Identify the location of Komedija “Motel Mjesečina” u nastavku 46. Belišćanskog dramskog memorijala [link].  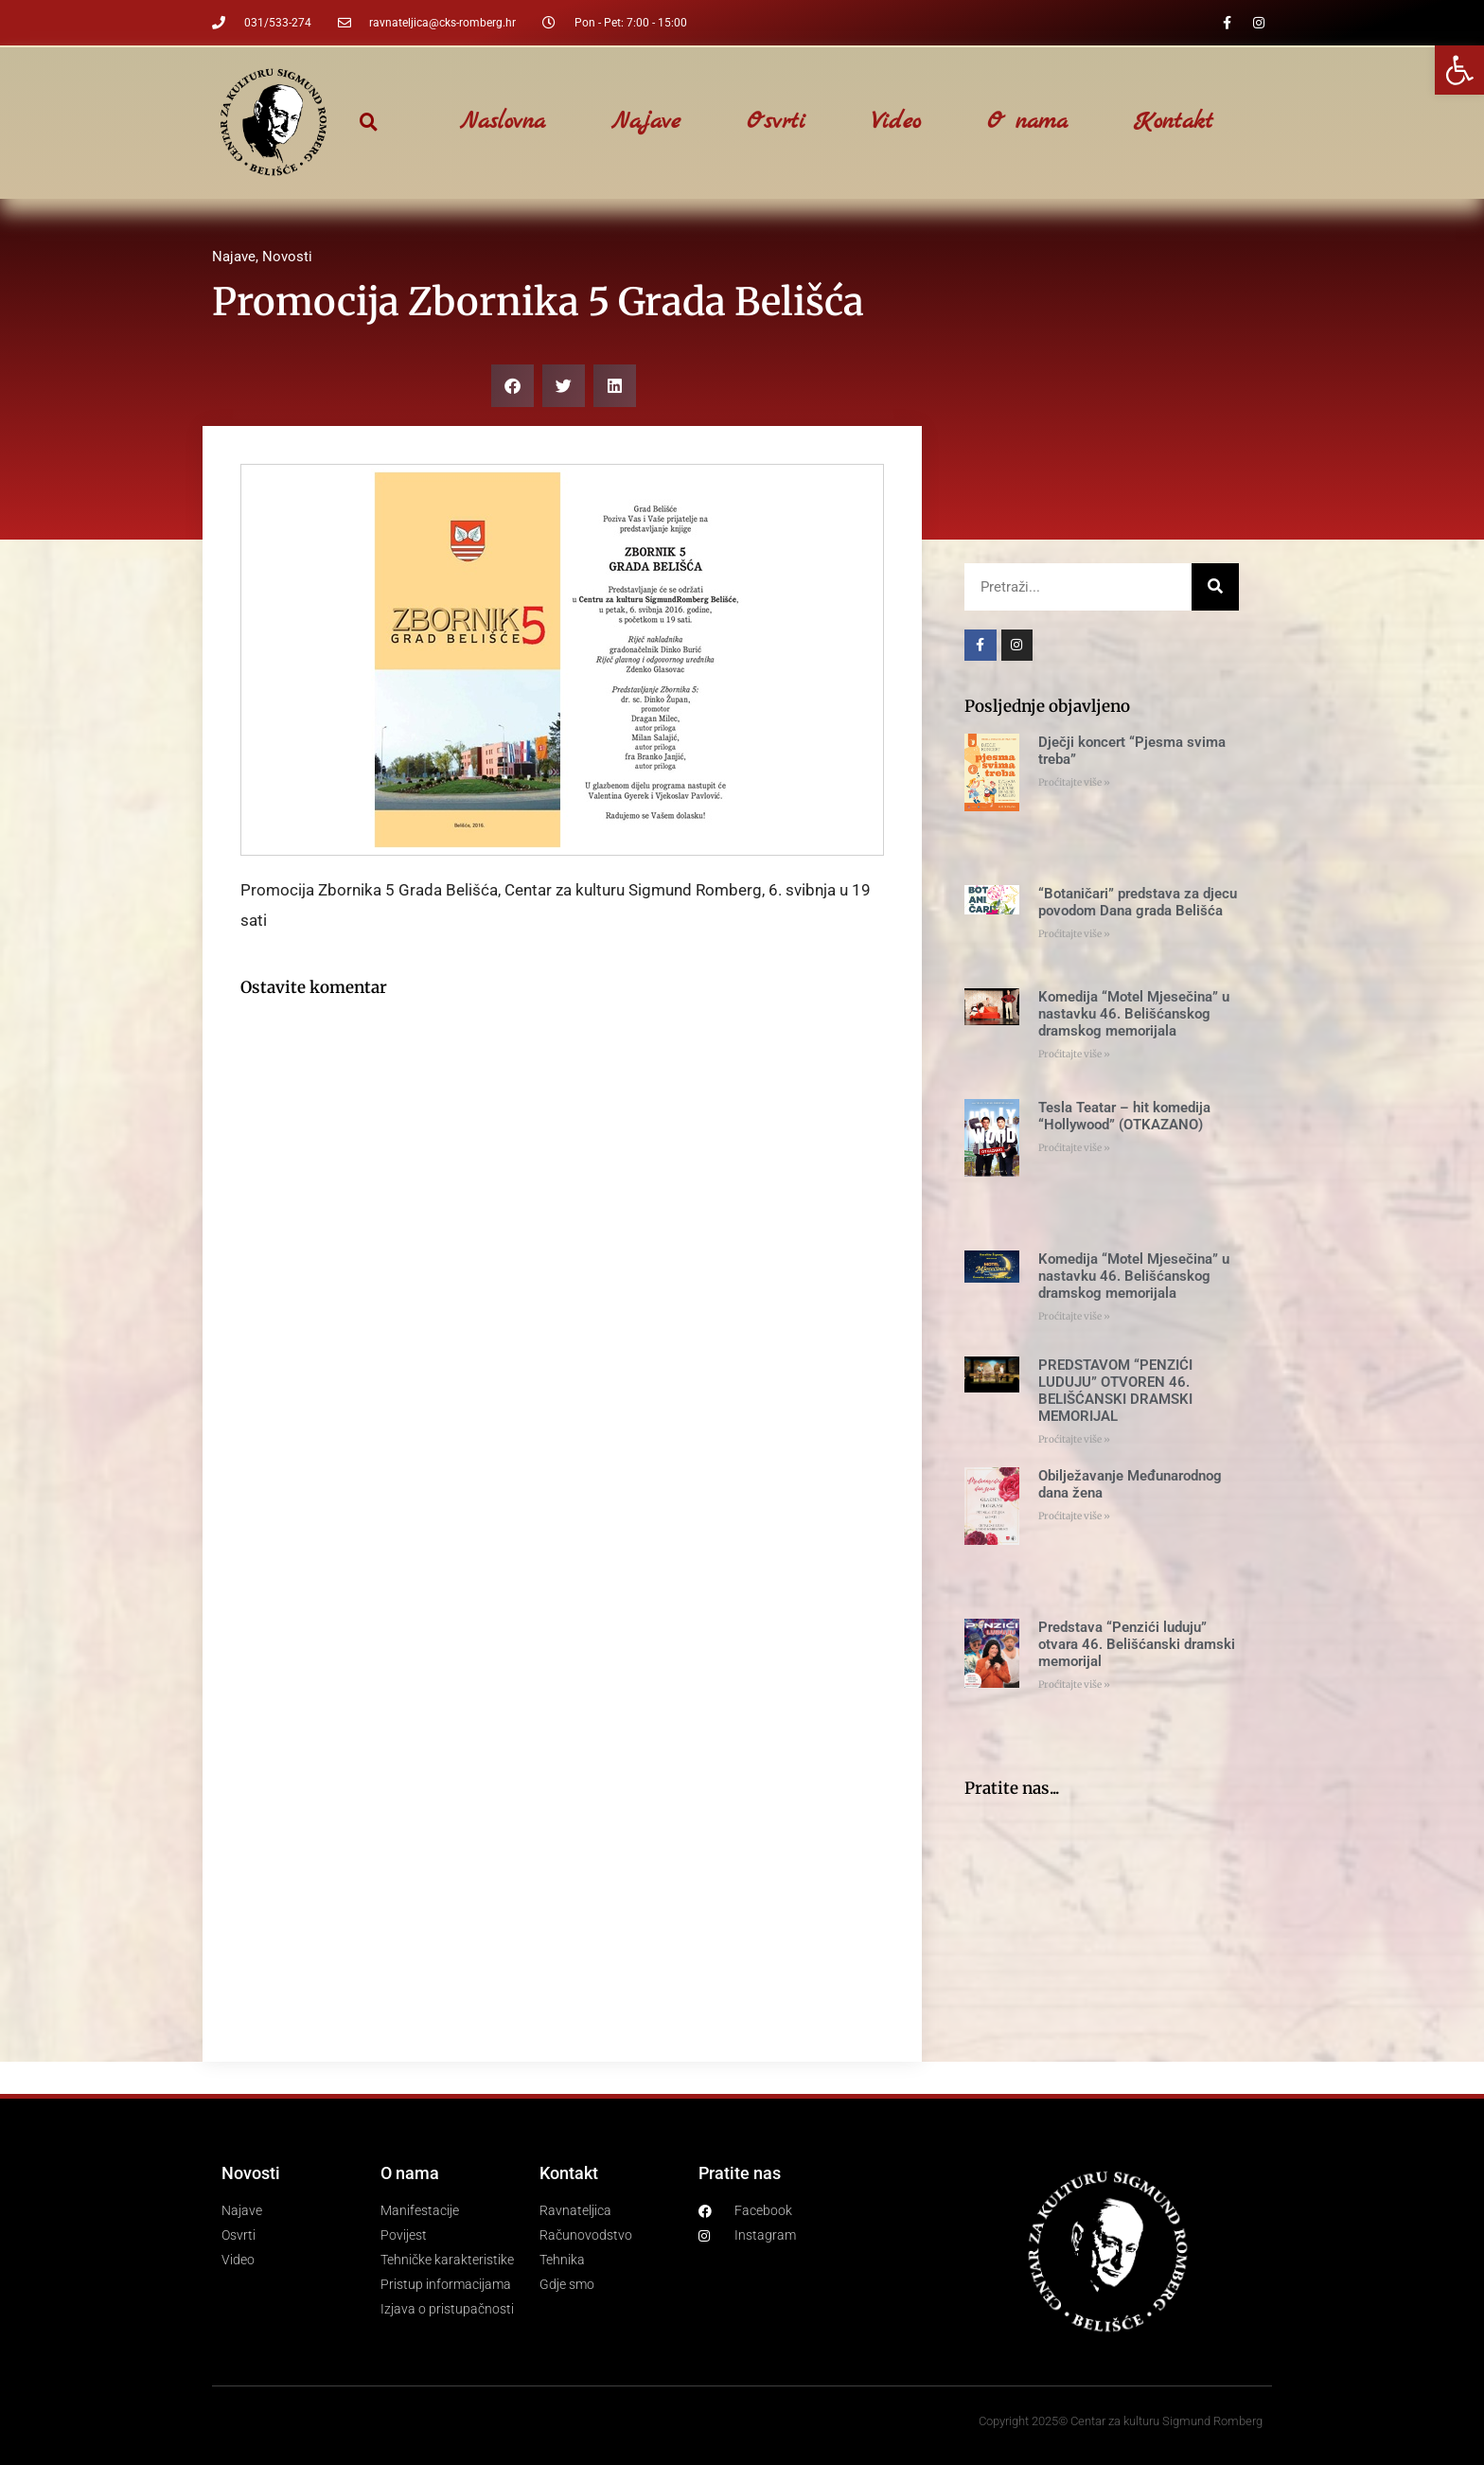
(1133, 1013).